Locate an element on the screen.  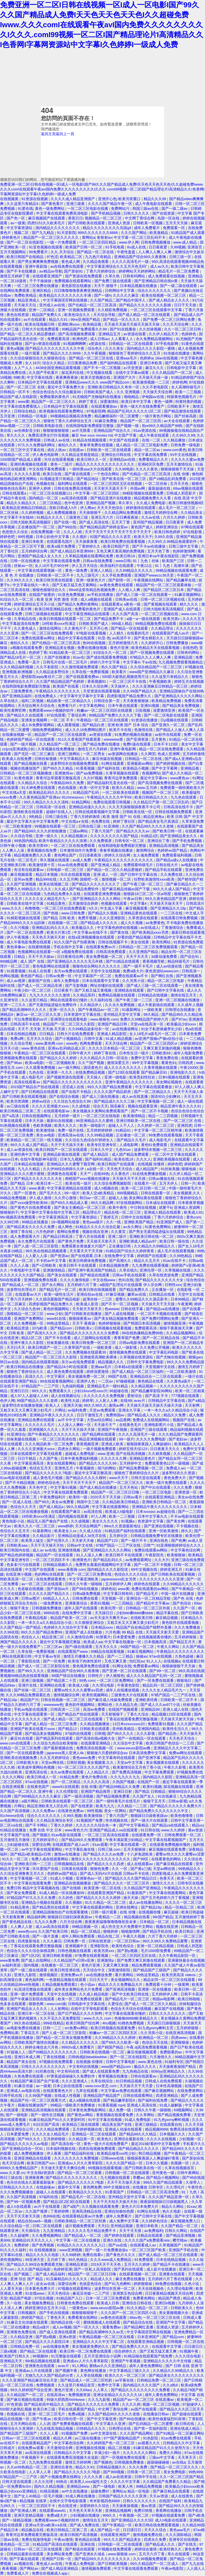
在线成人性视频 is located at coordinates (67, 2095).